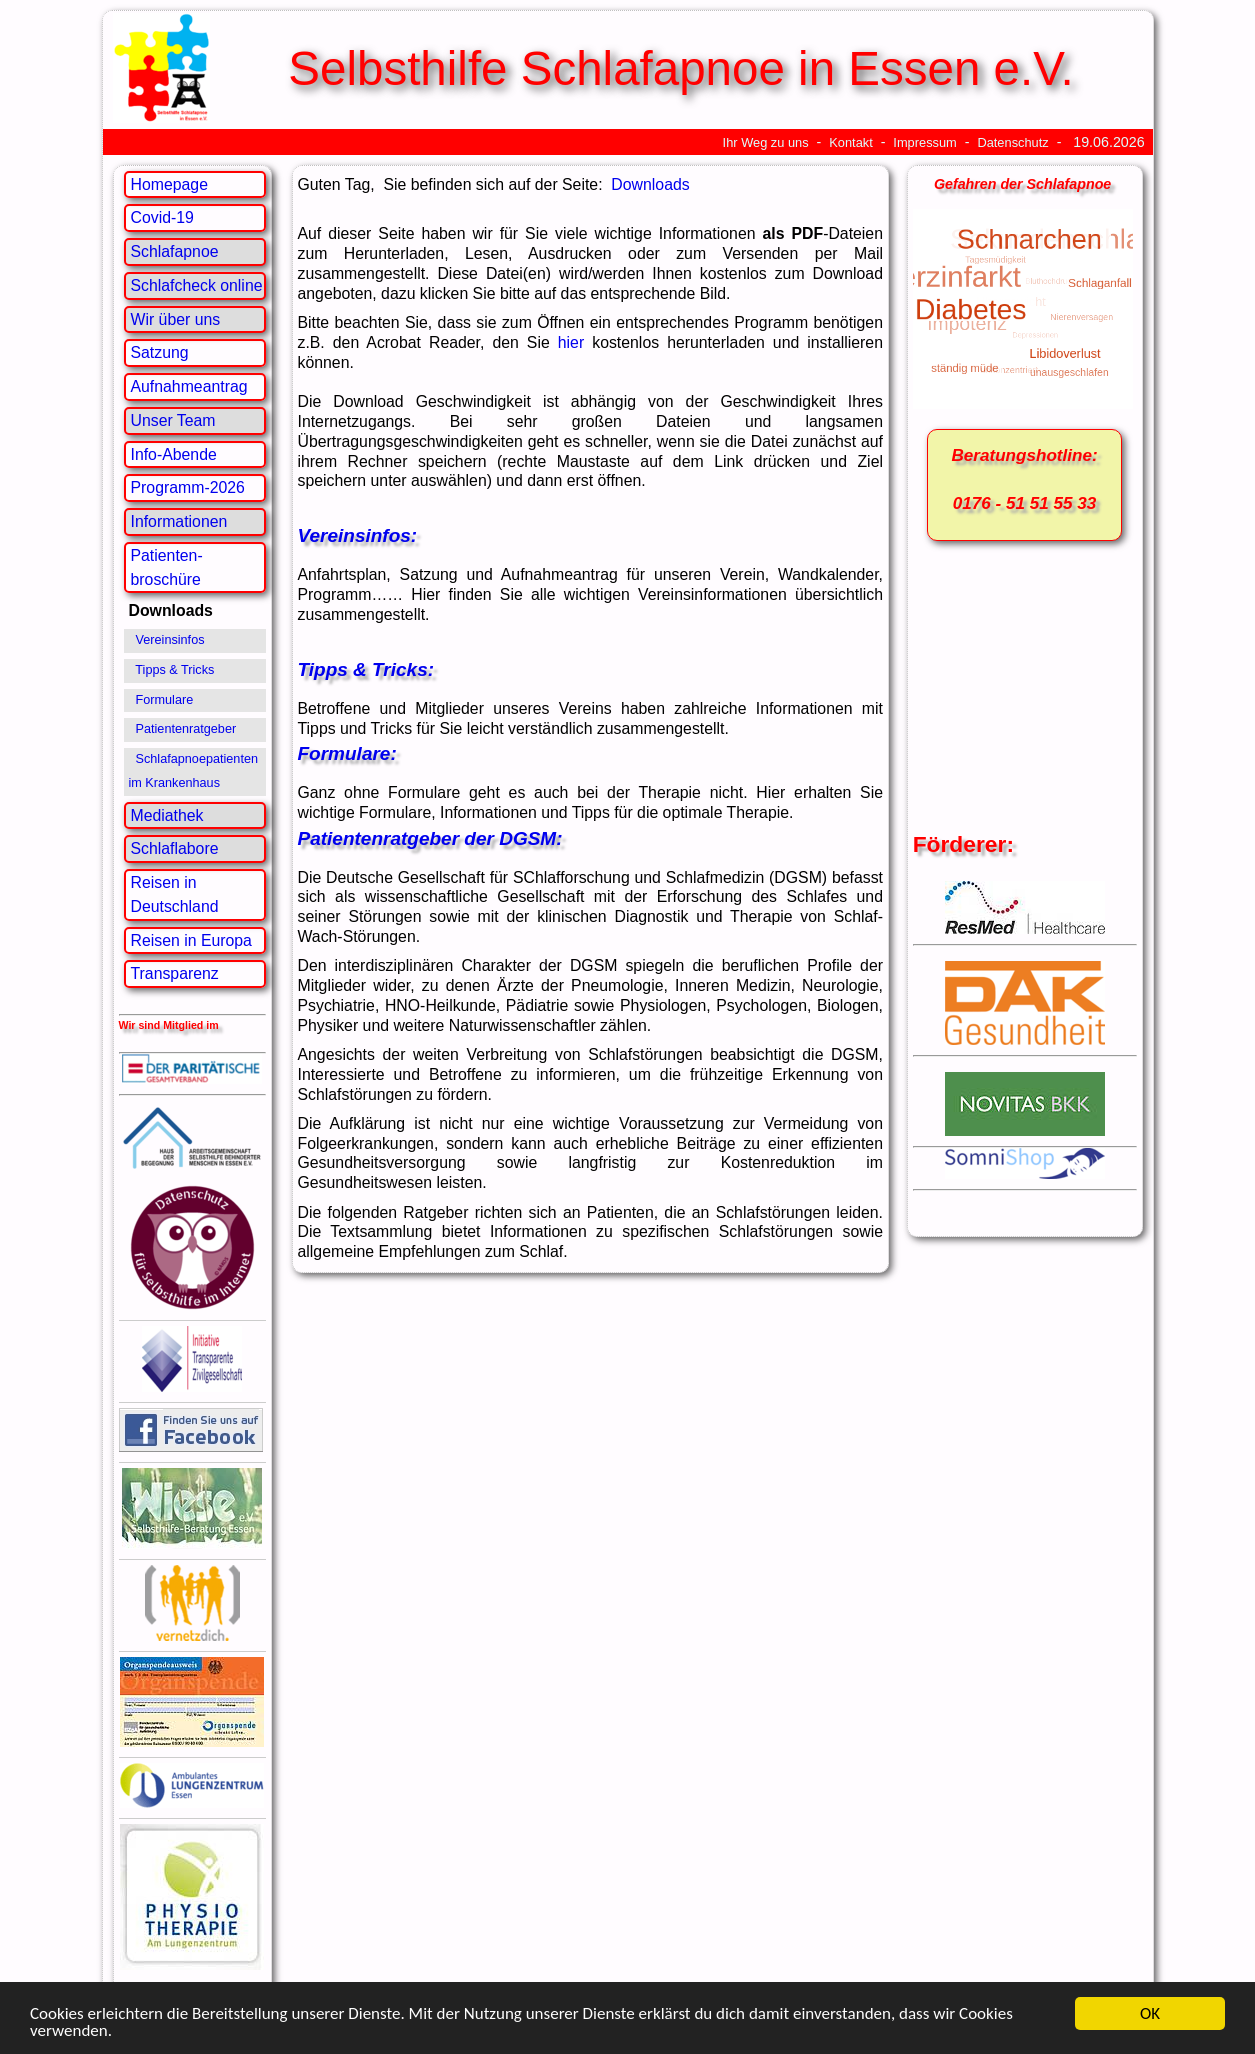 The height and width of the screenshot is (2054, 1255). I want to click on Covid-19, so click(162, 217).